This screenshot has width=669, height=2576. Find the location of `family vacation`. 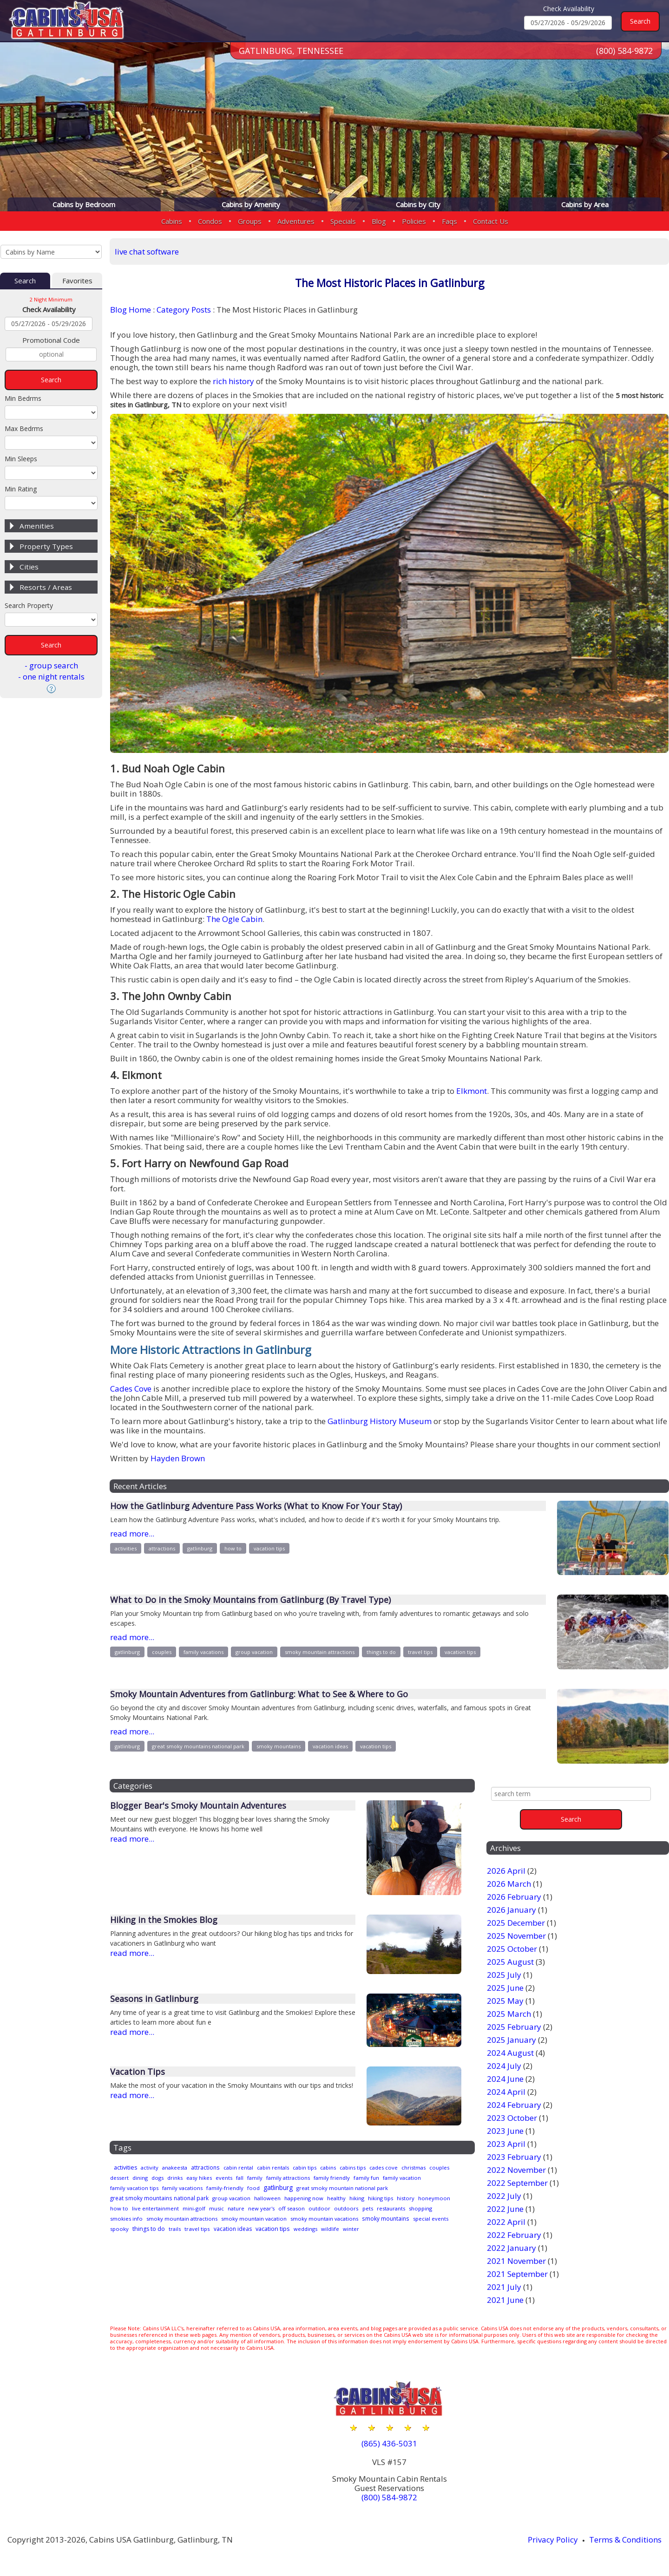

family vacation is located at coordinates (130, 2187).